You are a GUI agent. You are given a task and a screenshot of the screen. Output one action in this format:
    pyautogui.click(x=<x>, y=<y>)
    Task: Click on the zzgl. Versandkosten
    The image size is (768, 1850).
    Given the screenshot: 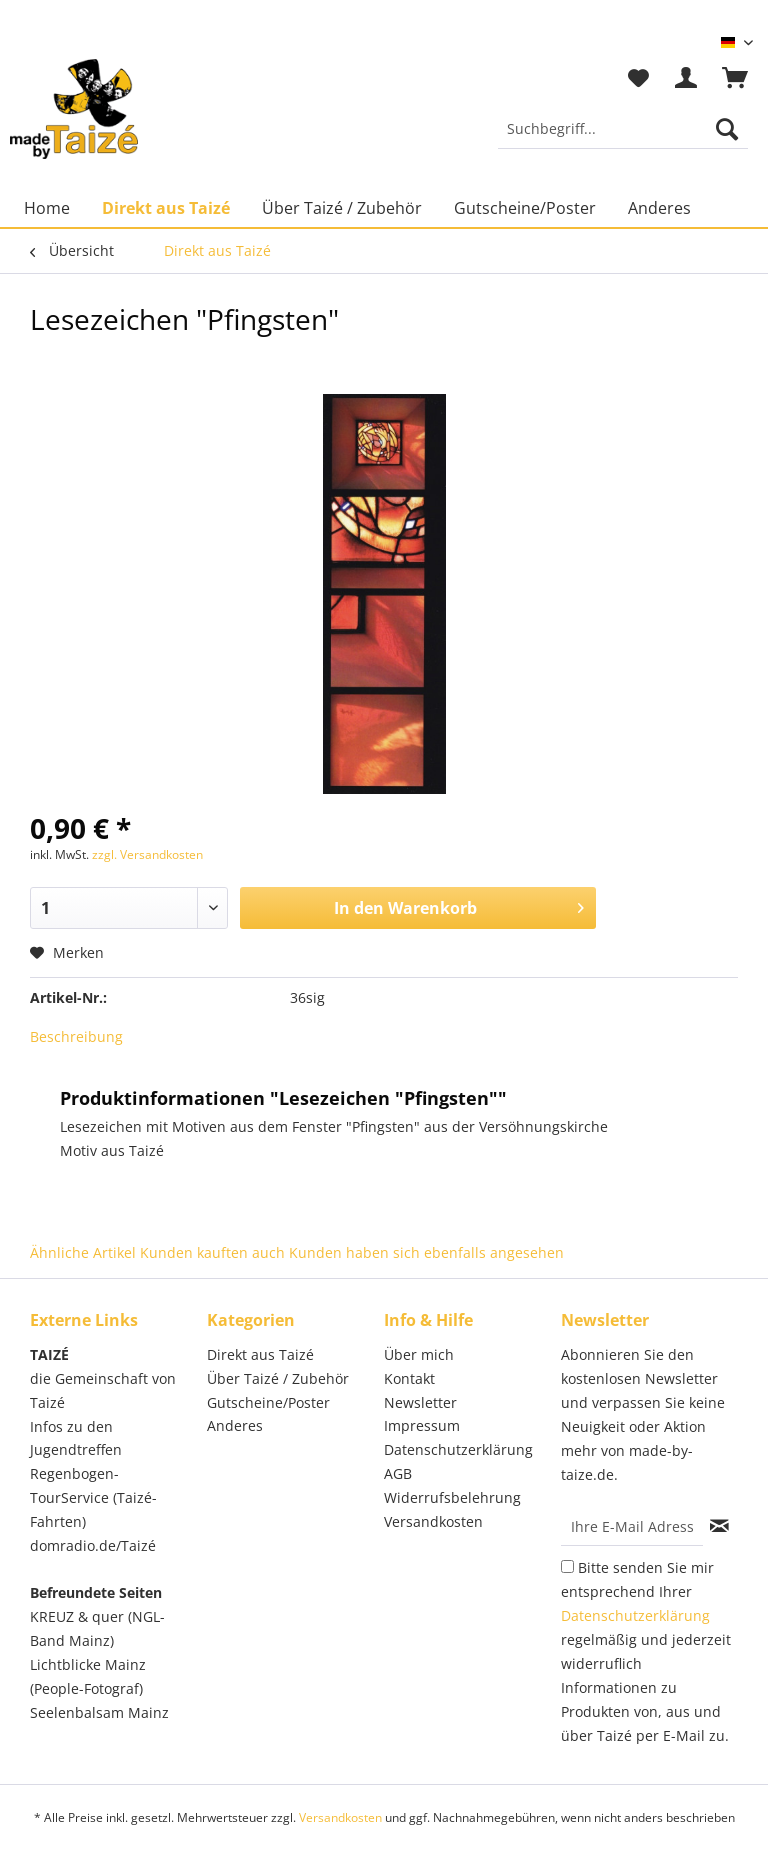 What is the action you would take?
    pyautogui.click(x=147, y=854)
    